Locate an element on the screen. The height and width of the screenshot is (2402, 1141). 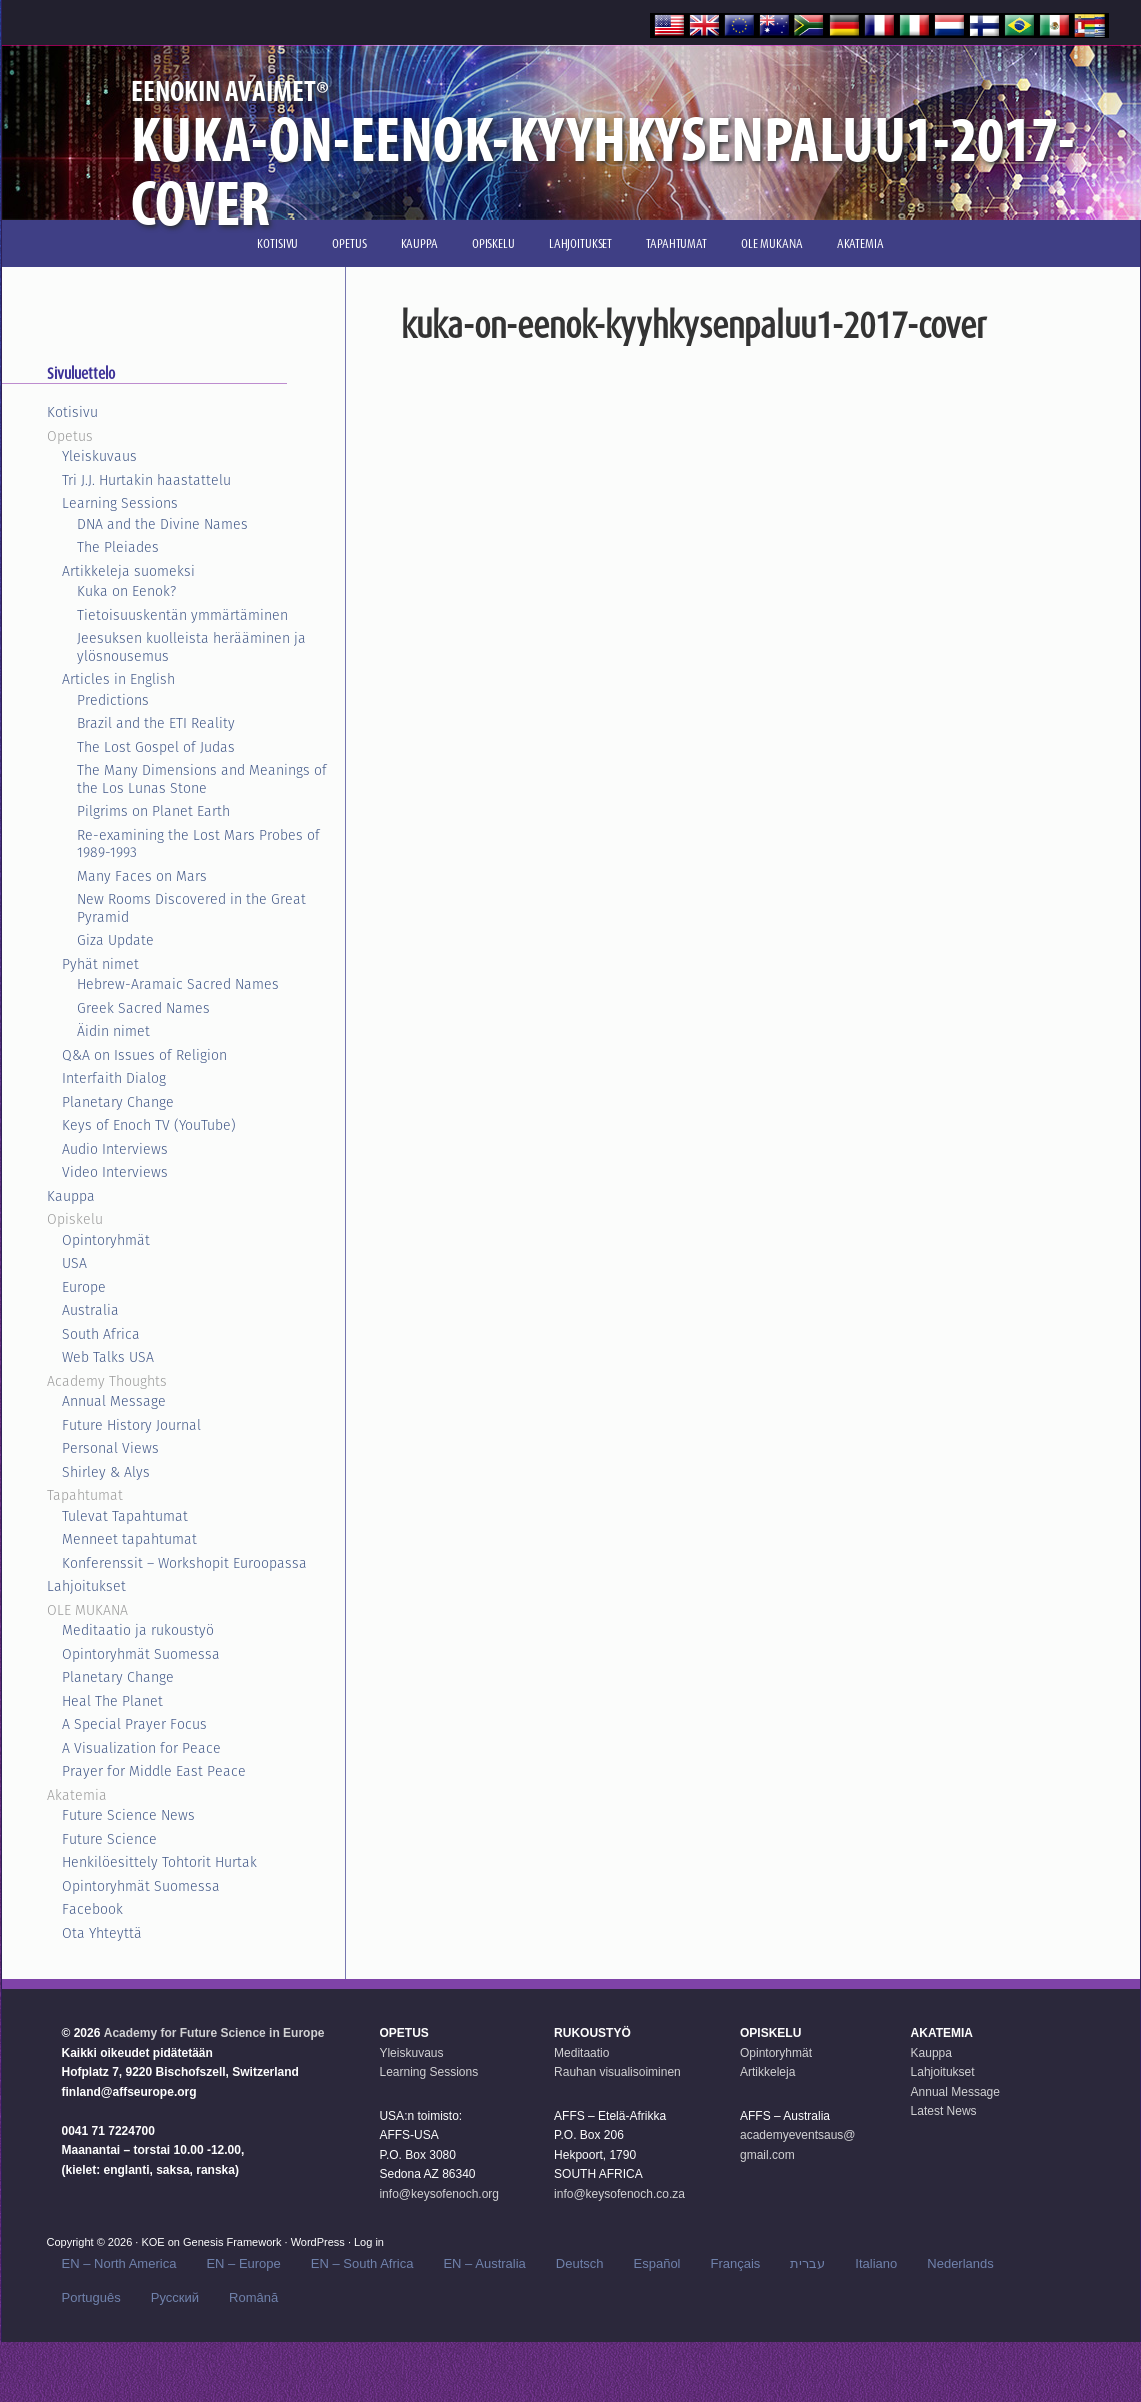
DNA and the Divine Names is located at coordinates (162, 524).